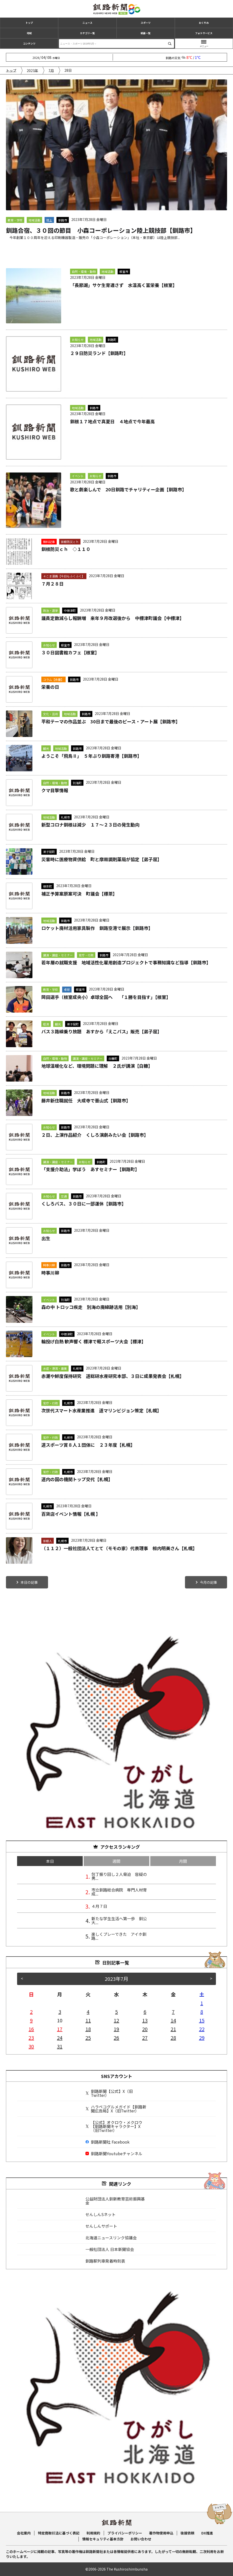 The height and width of the screenshot is (2576, 233). Describe the element at coordinates (161, 2532) in the screenshot. I see `著作物使用申込` at that location.